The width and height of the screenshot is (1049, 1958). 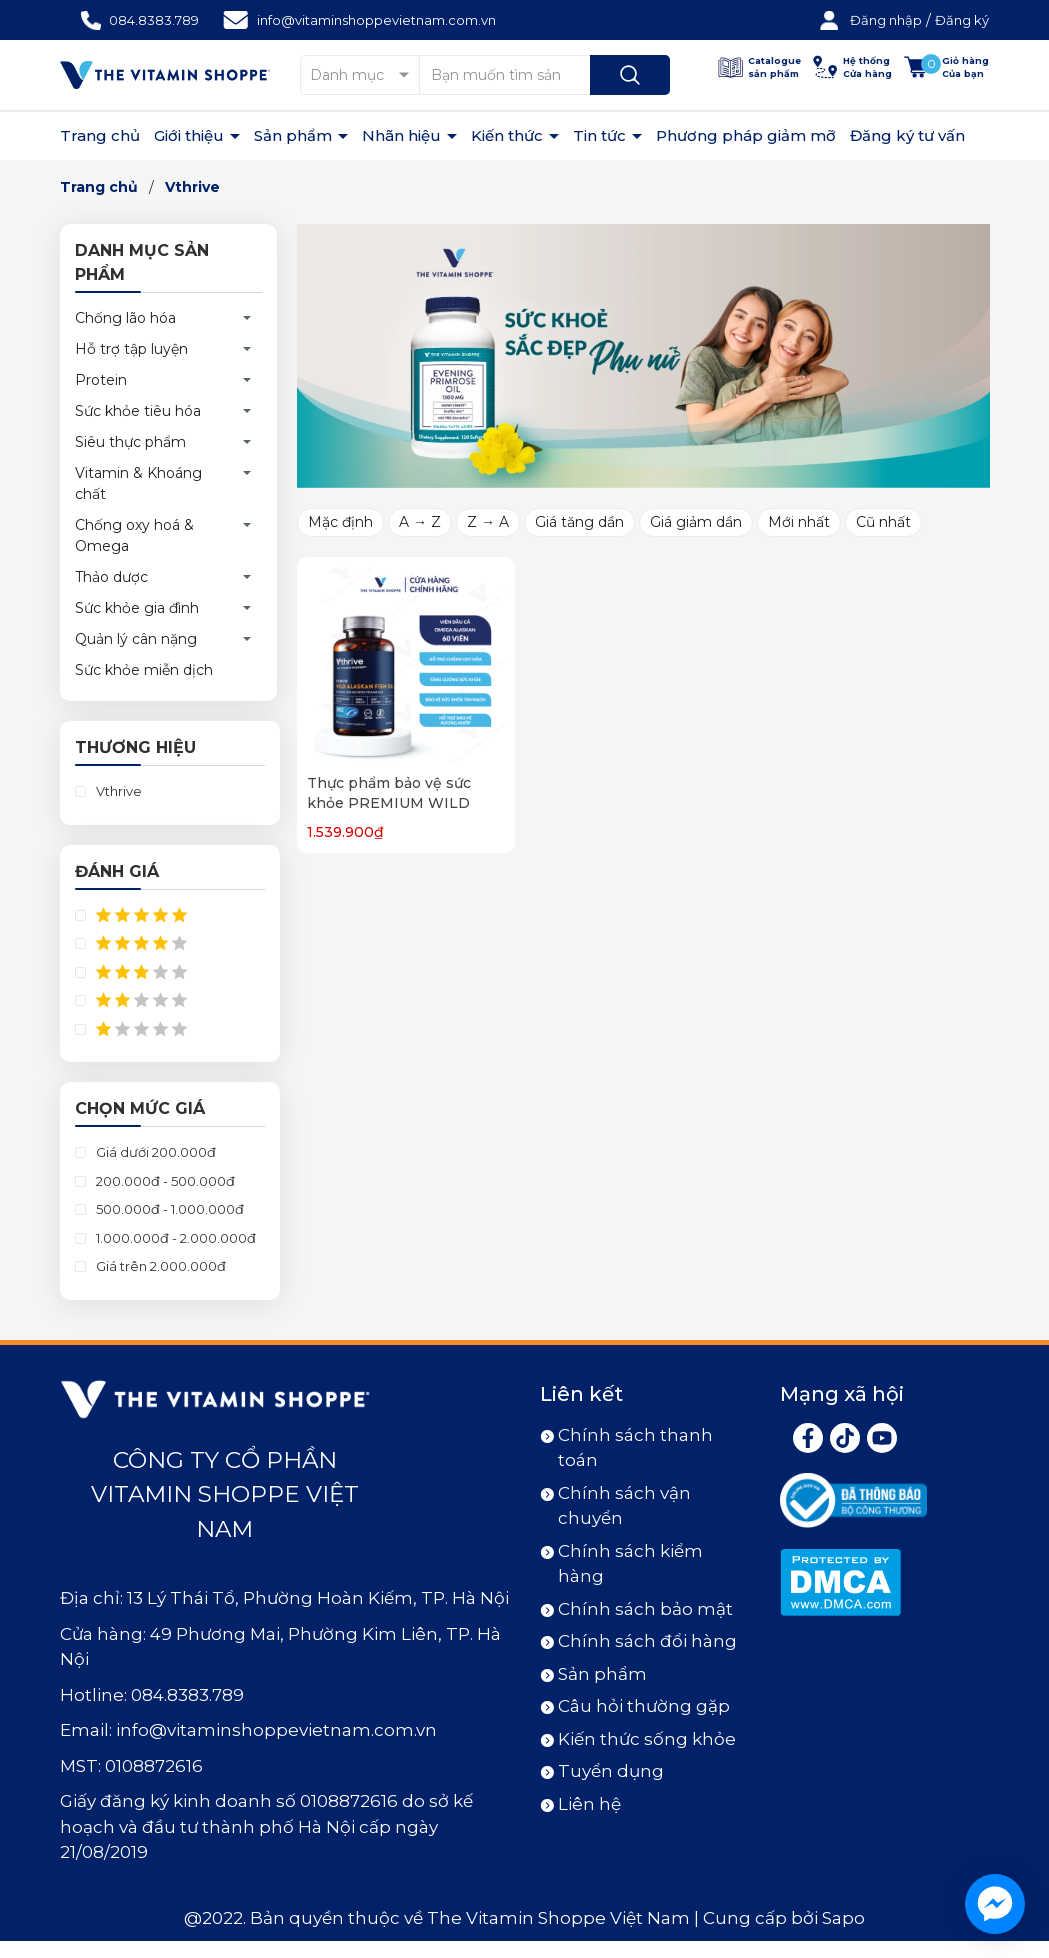 What do you see at coordinates (611, 1771) in the screenshot?
I see `Tuyển dụng` at bounding box center [611, 1771].